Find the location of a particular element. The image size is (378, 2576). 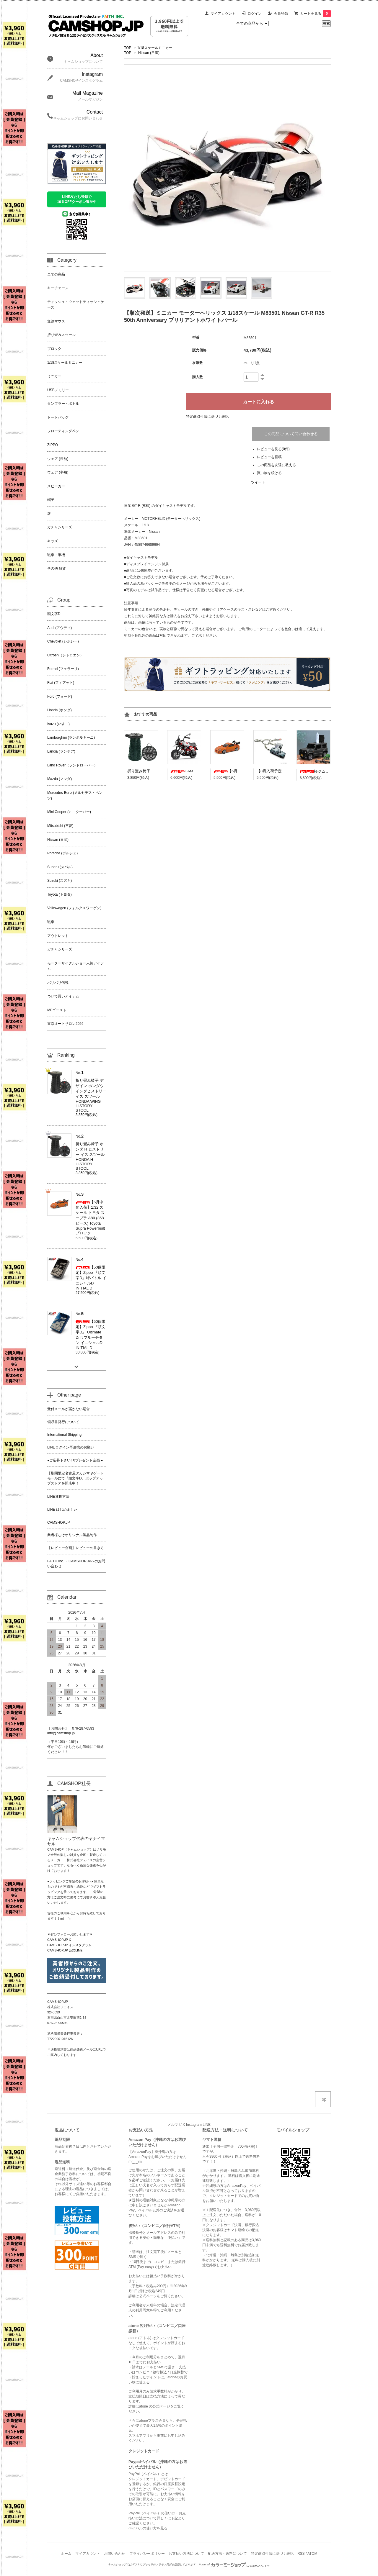

この商品を友達に教える is located at coordinates (276, 465).